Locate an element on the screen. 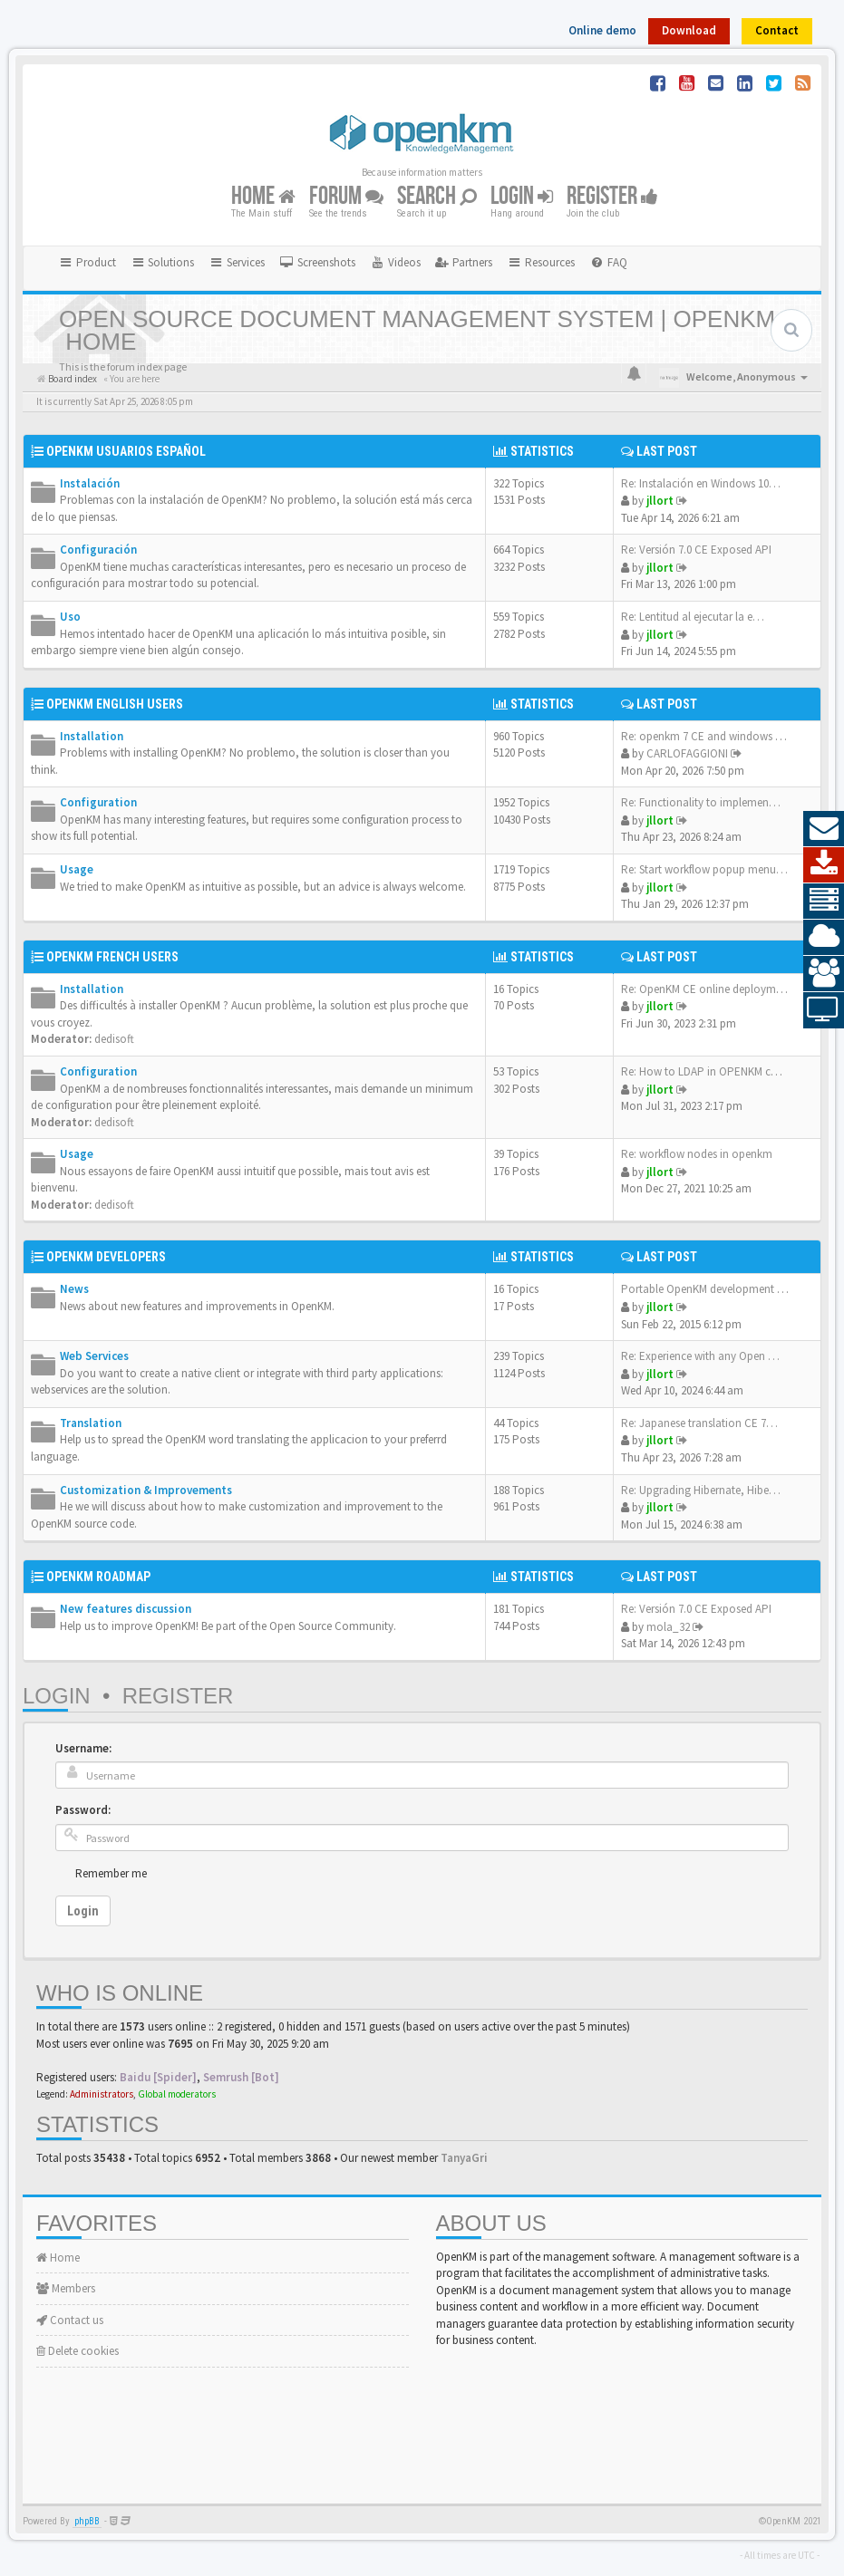 The width and height of the screenshot is (844, 2576). Re: openkm 7 CE and windows s… is located at coordinates (706, 736).